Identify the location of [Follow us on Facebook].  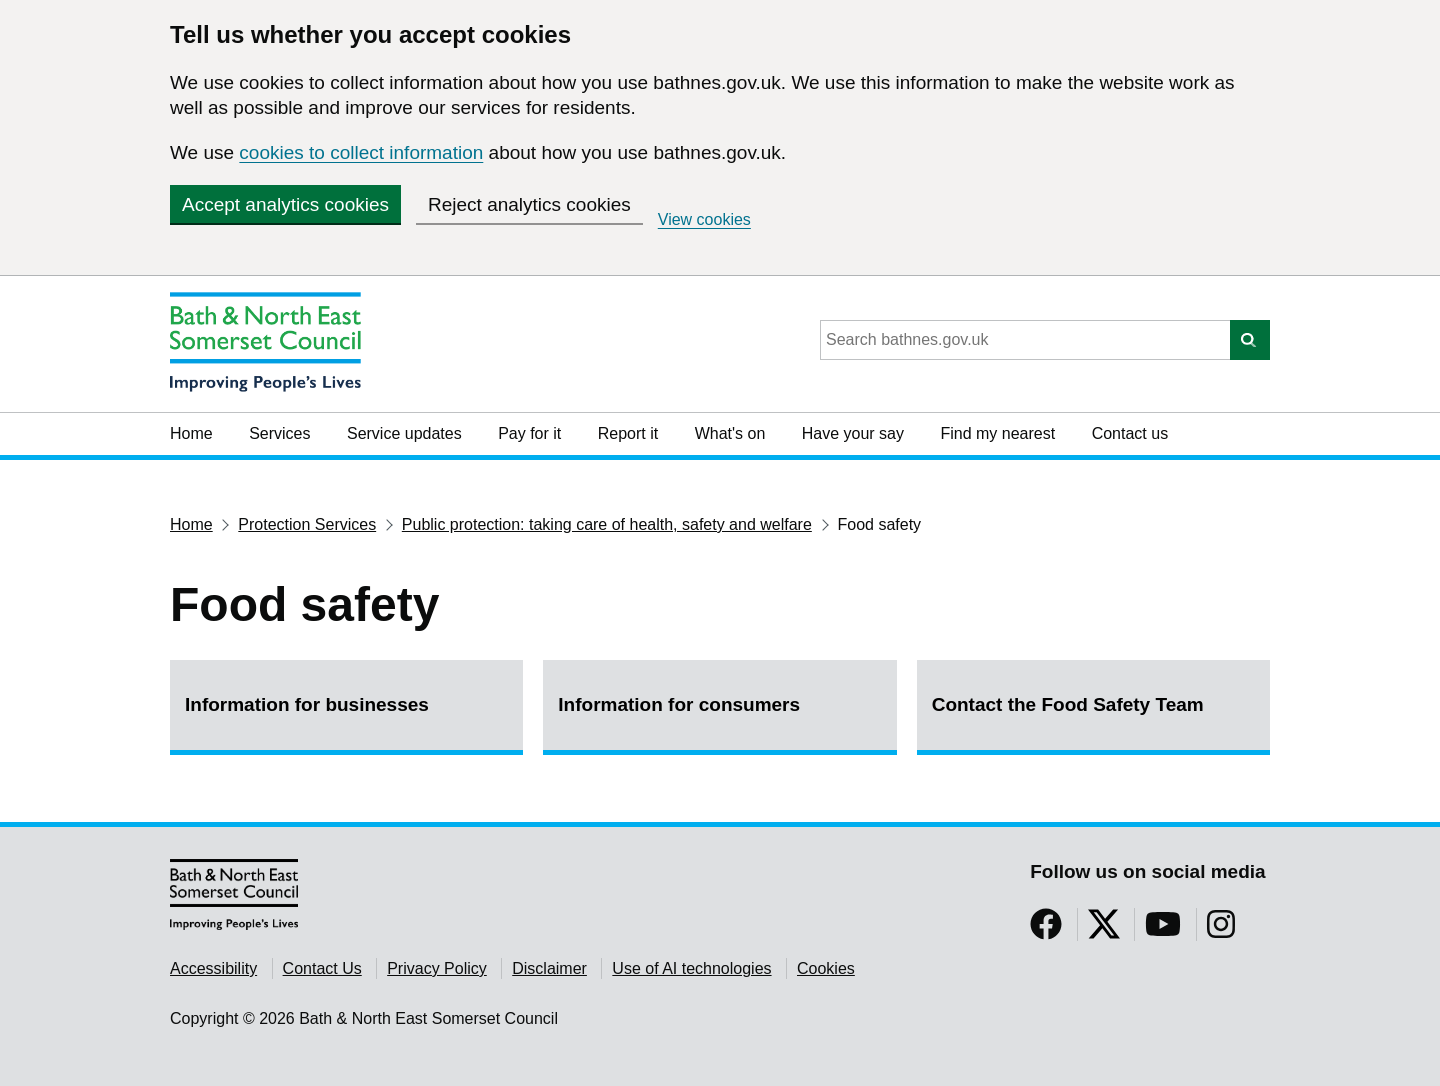
(1046, 930).